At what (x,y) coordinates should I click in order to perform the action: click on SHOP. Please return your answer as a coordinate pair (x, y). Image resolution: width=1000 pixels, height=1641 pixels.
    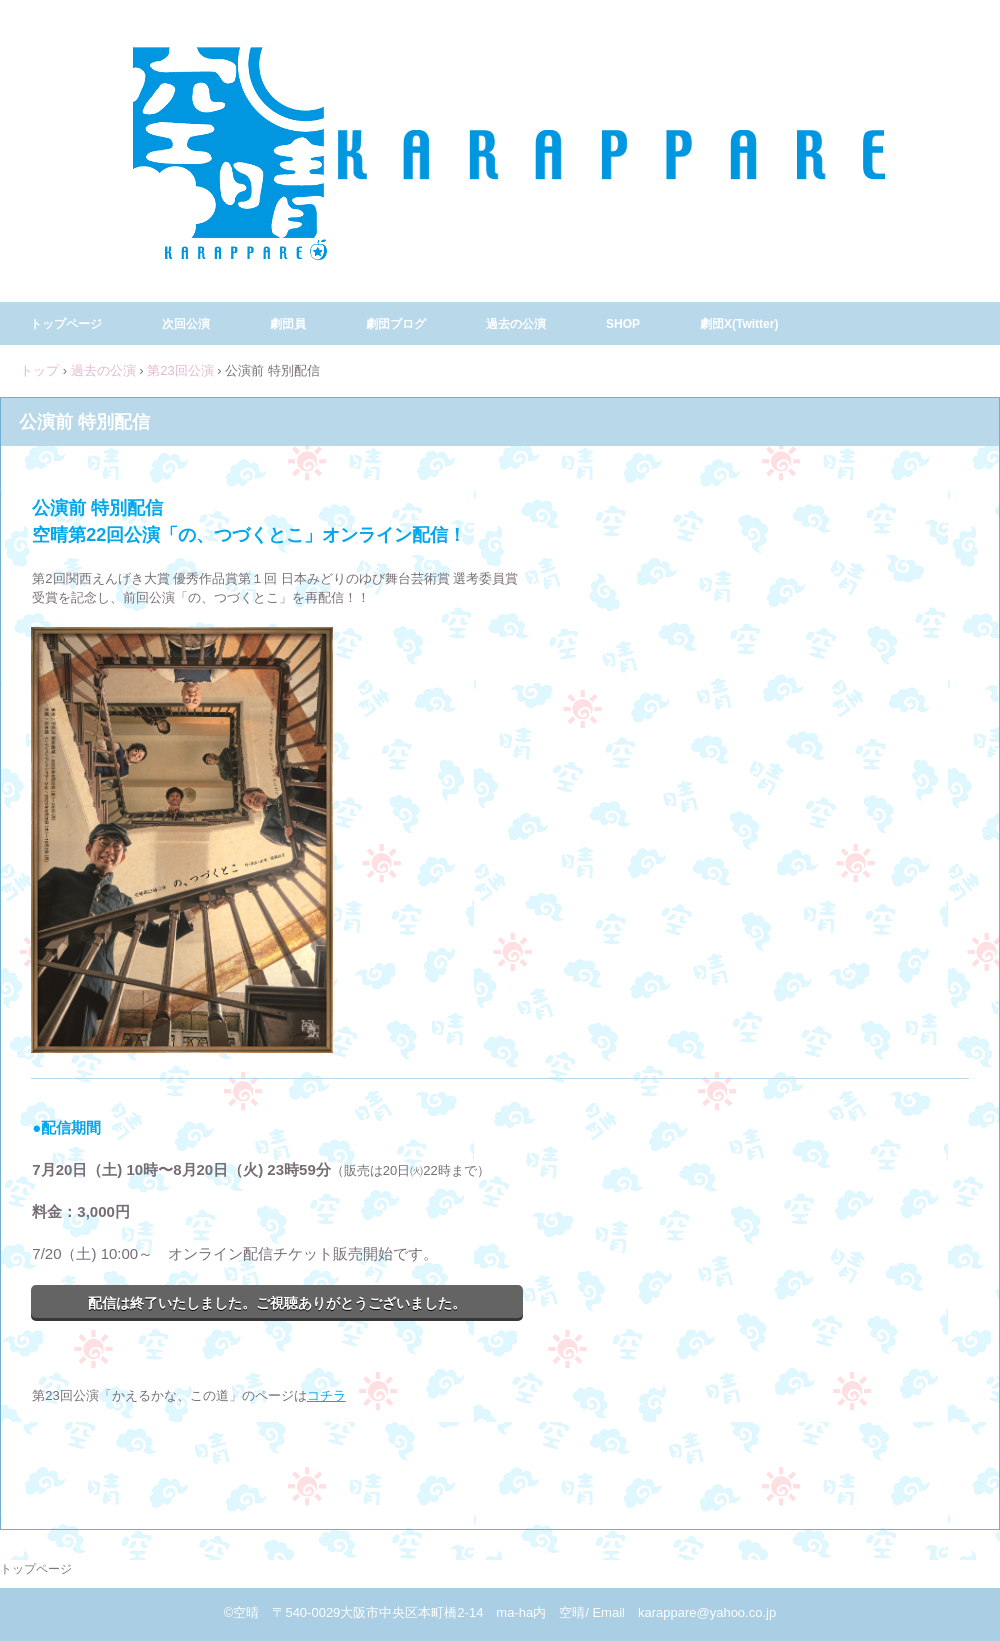
    Looking at the image, I should click on (623, 324).